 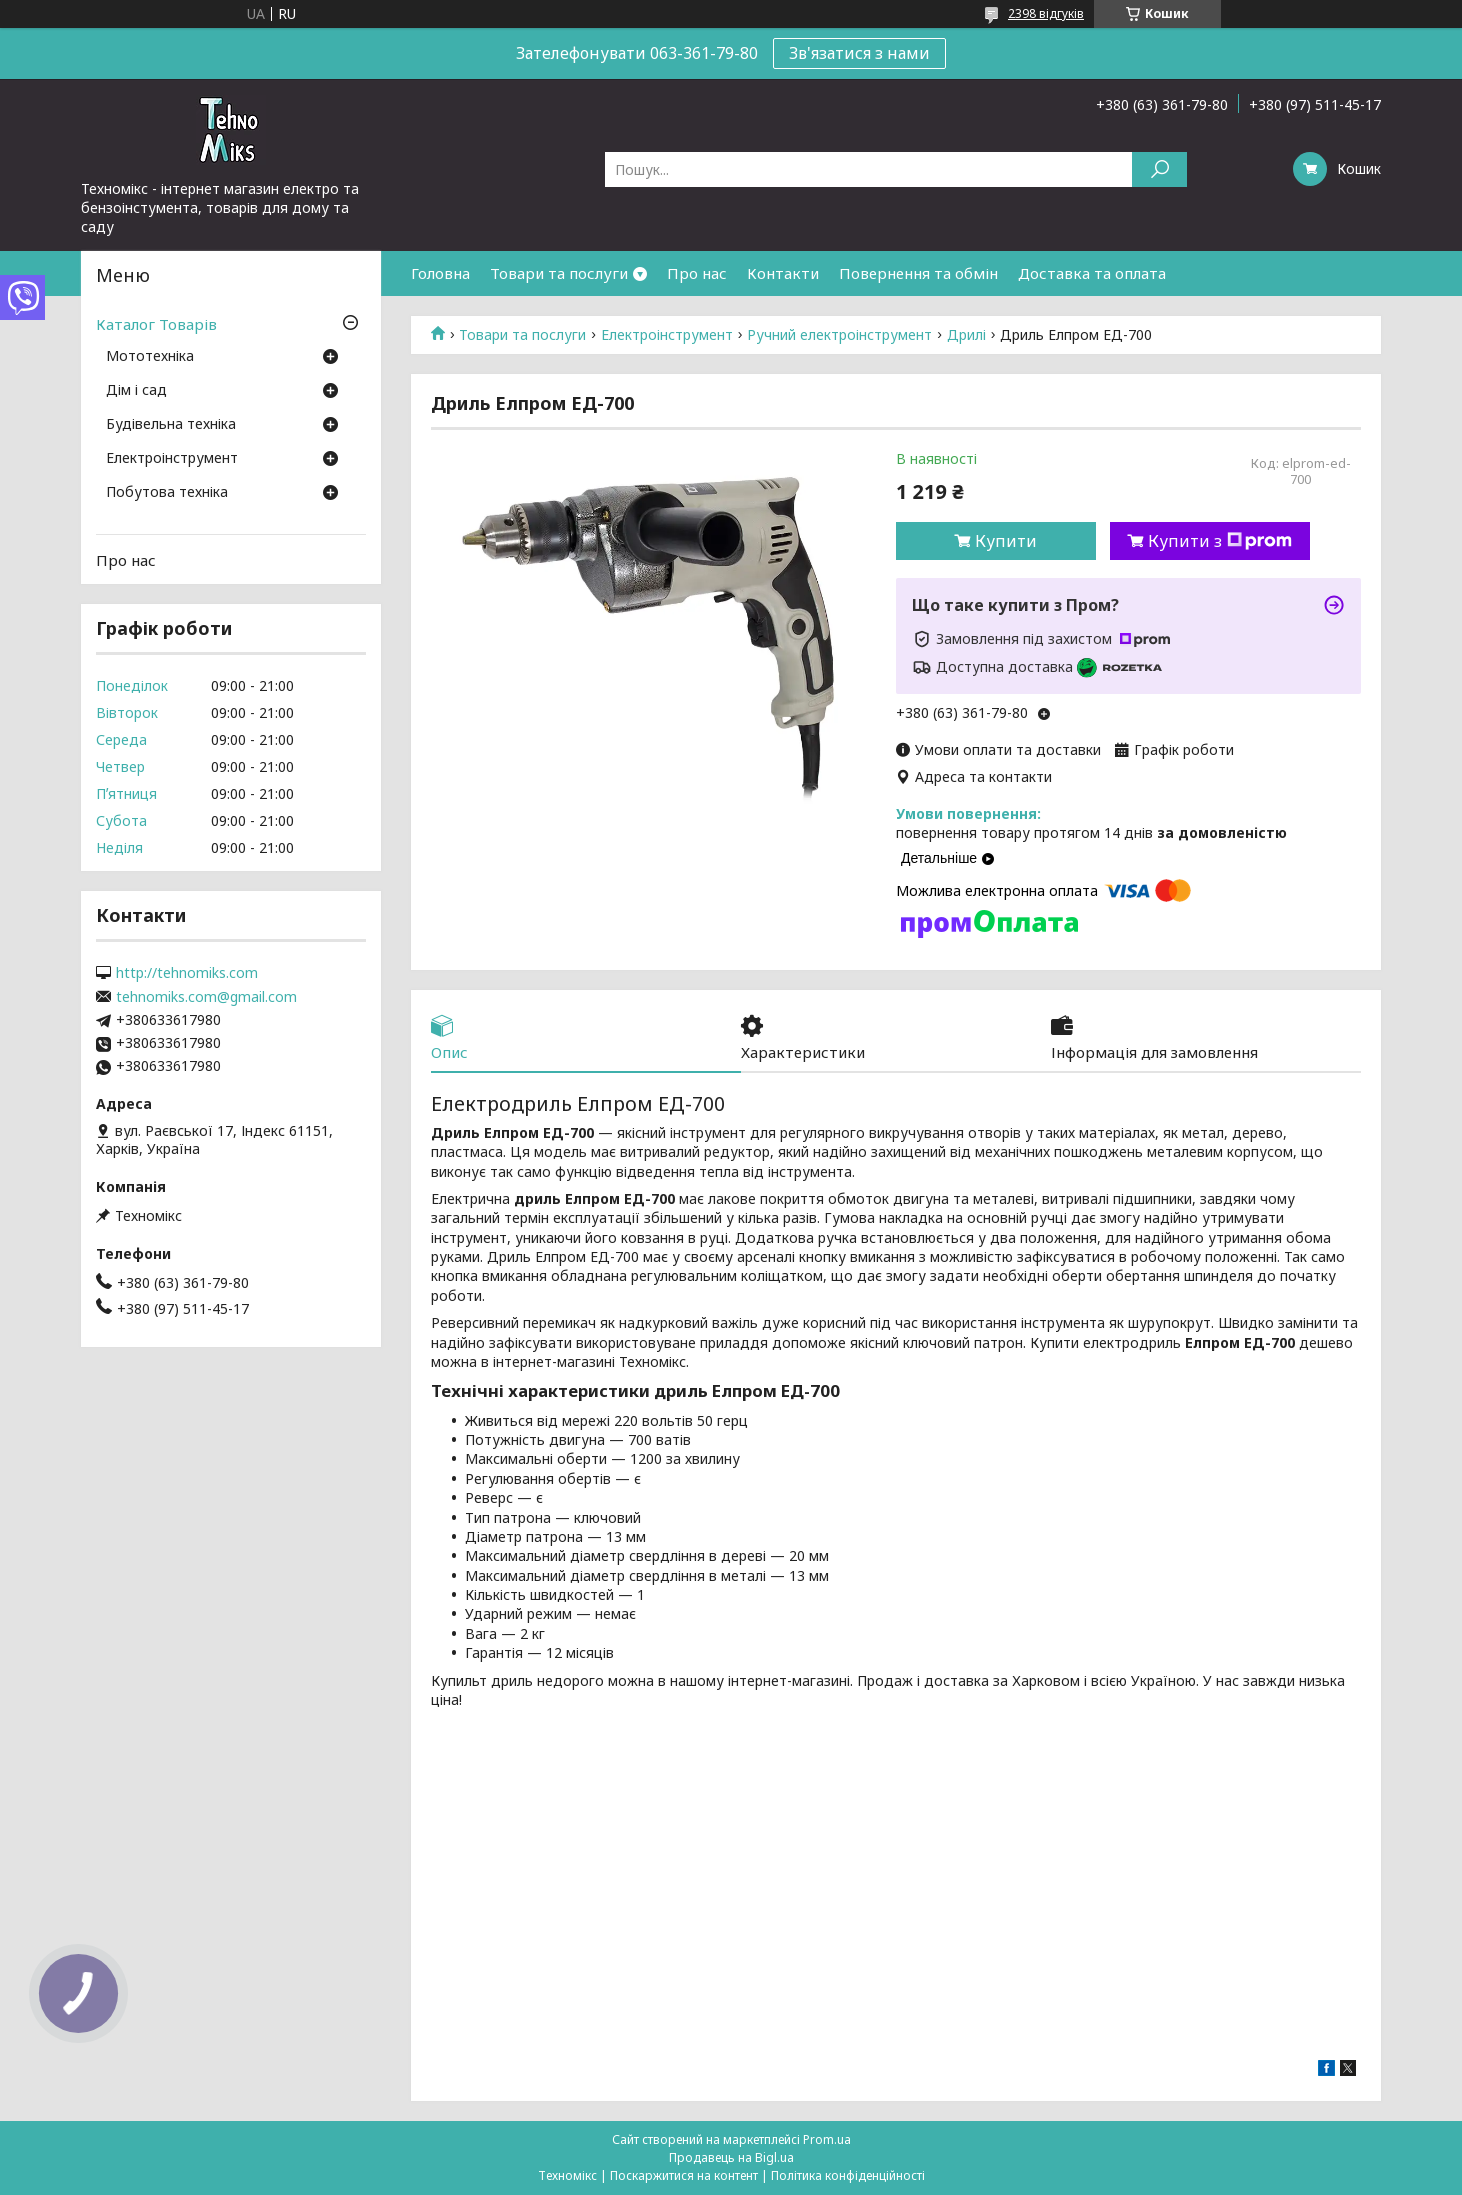 I want to click on Побутова техніка, so click(x=167, y=493).